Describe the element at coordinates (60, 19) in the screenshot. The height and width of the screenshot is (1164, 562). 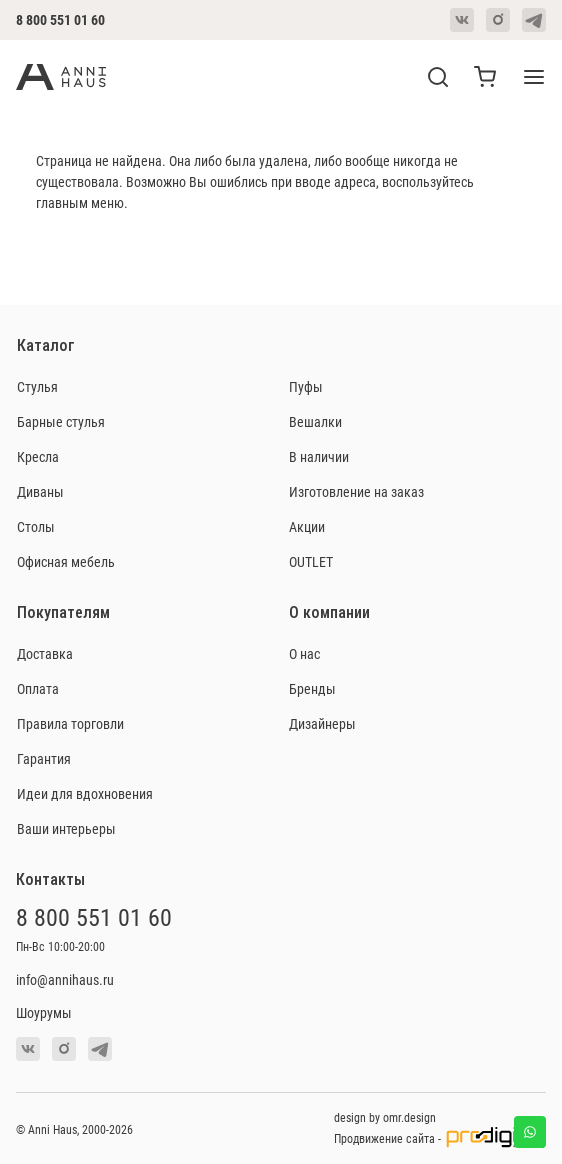
I see `8 800 551 01 60` at that location.